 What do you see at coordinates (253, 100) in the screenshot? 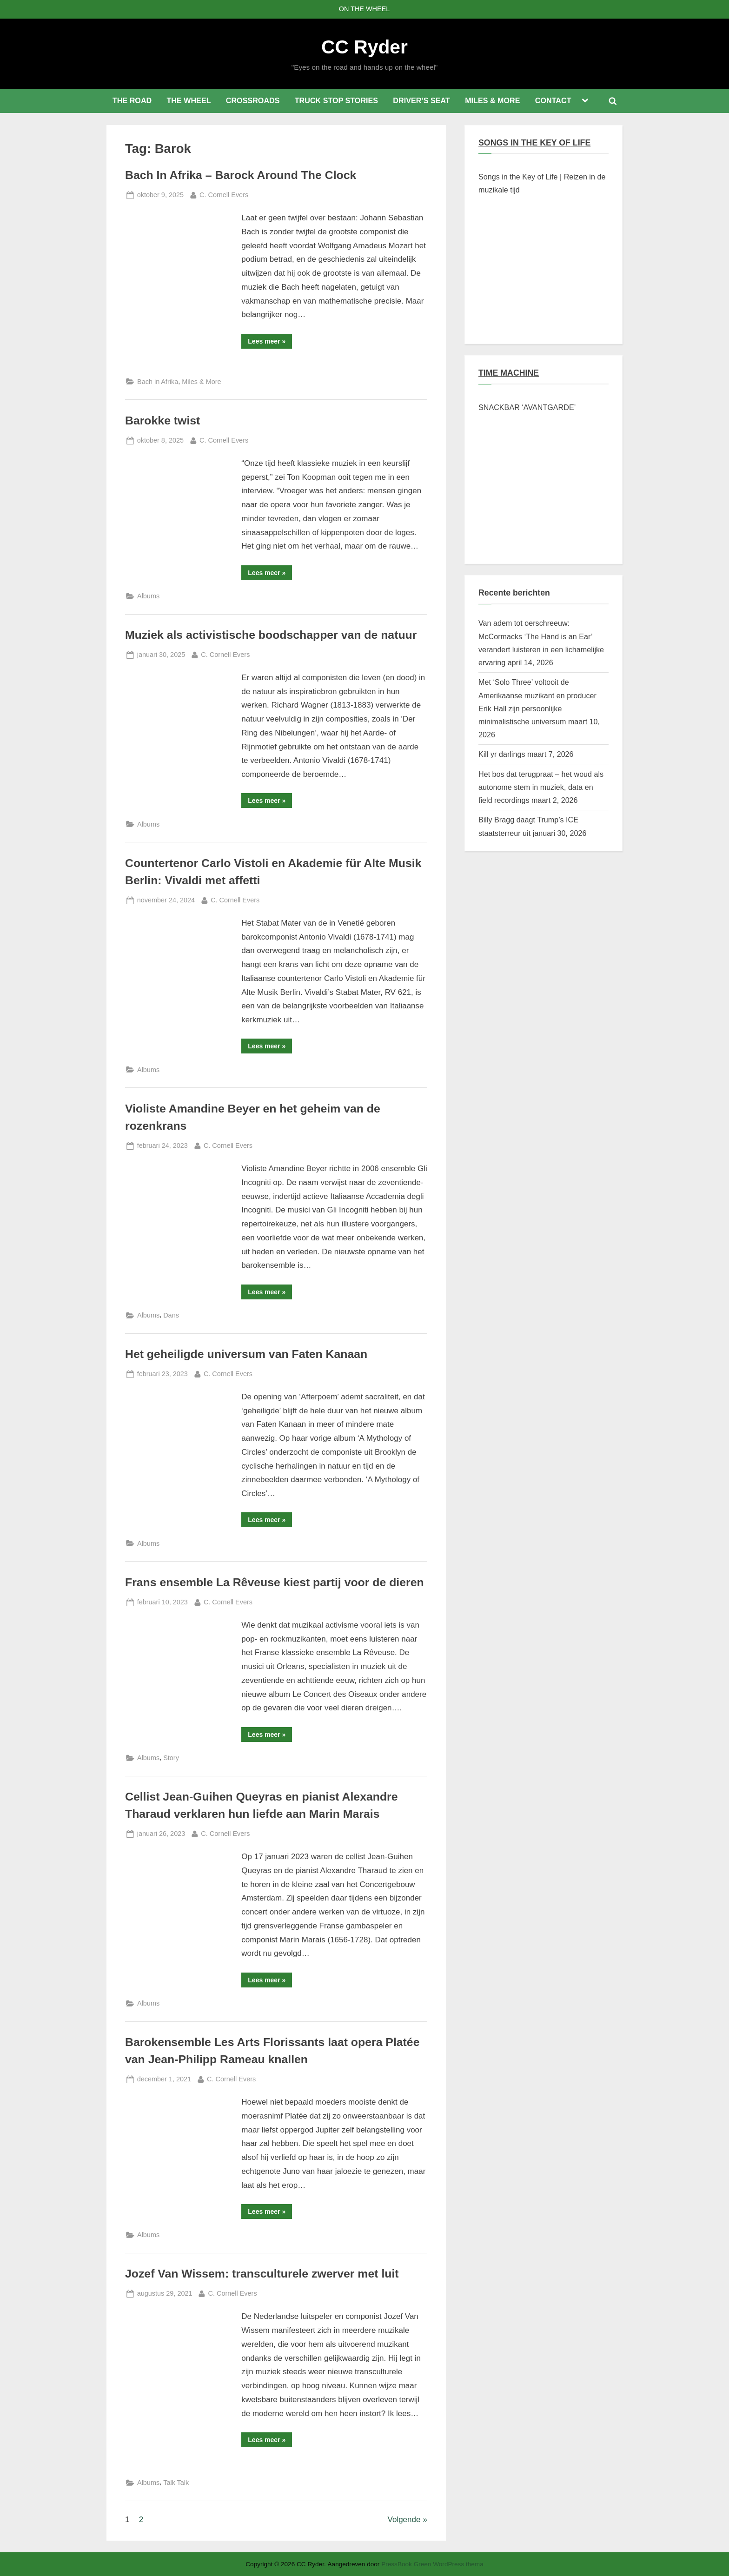
I see `CROSSROADS` at bounding box center [253, 100].